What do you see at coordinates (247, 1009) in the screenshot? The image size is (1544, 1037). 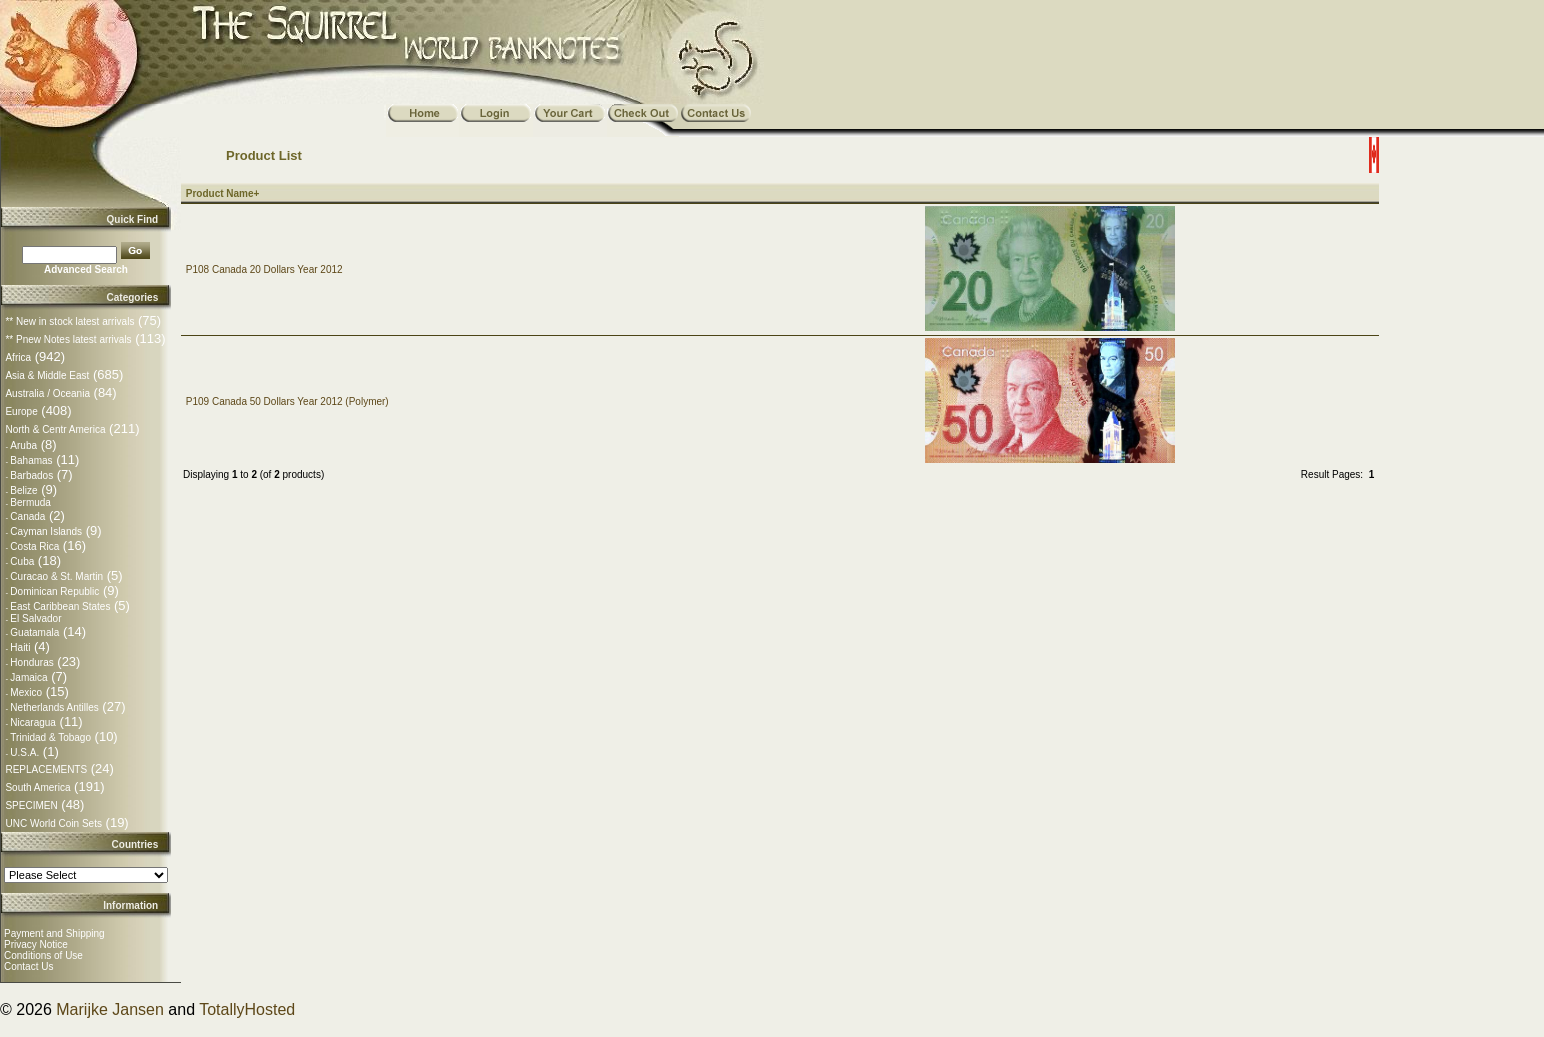 I see `TotallyHosted` at bounding box center [247, 1009].